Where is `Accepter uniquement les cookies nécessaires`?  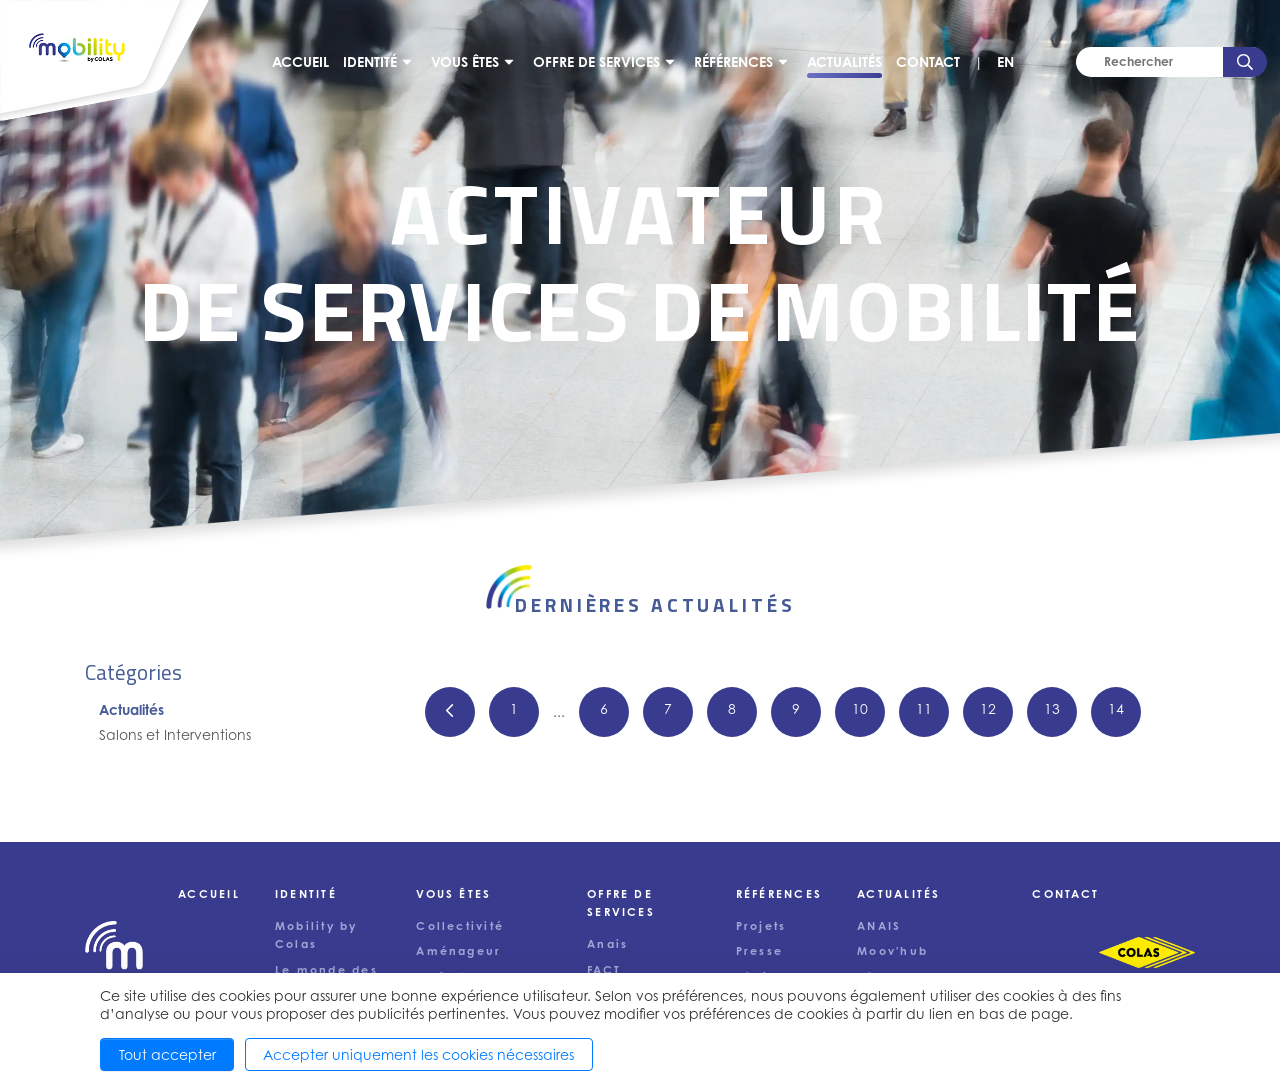
Accepter uniquement les cookies nécessaires is located at coordinates (418, 1054).